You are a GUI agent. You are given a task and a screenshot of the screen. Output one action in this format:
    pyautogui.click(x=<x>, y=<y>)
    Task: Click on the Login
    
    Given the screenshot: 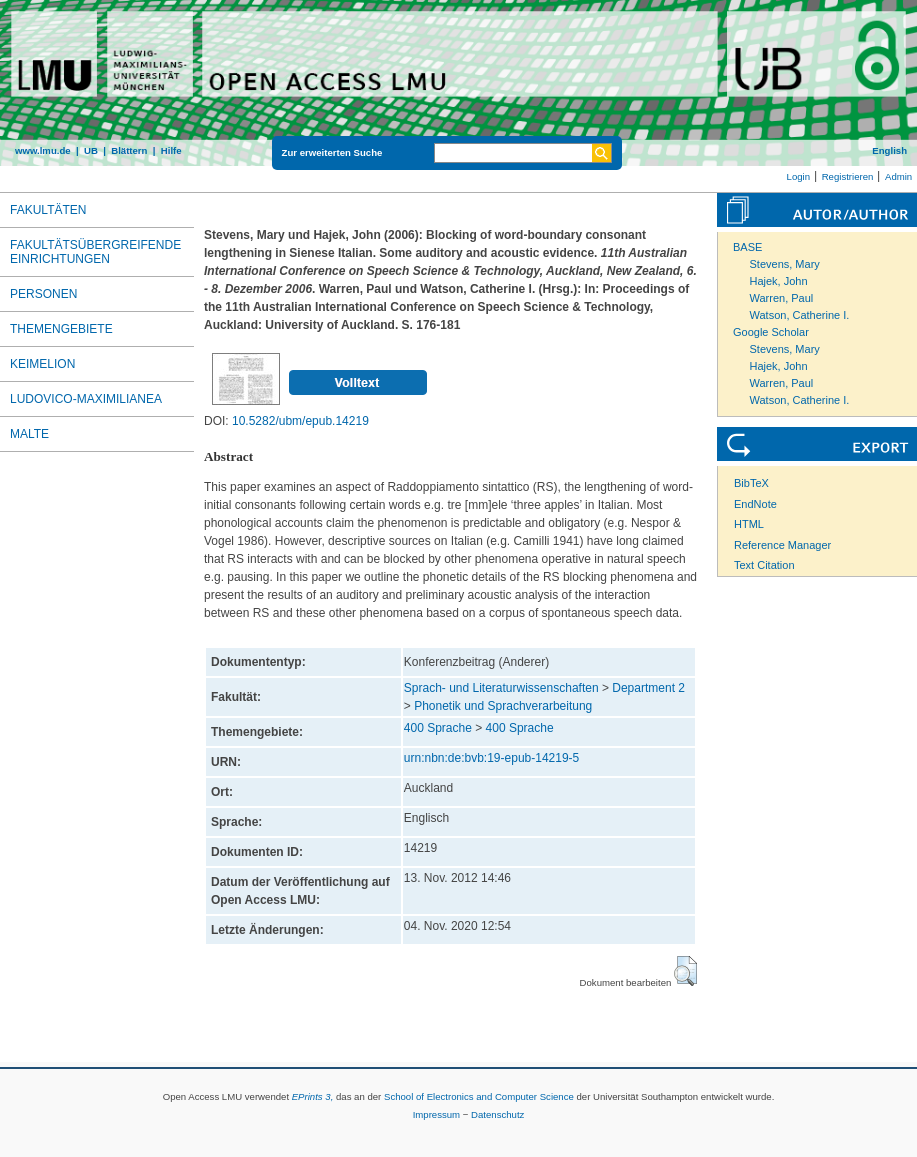 What is the action you would take?
    pyautogui.click(x=798, y=176)
    